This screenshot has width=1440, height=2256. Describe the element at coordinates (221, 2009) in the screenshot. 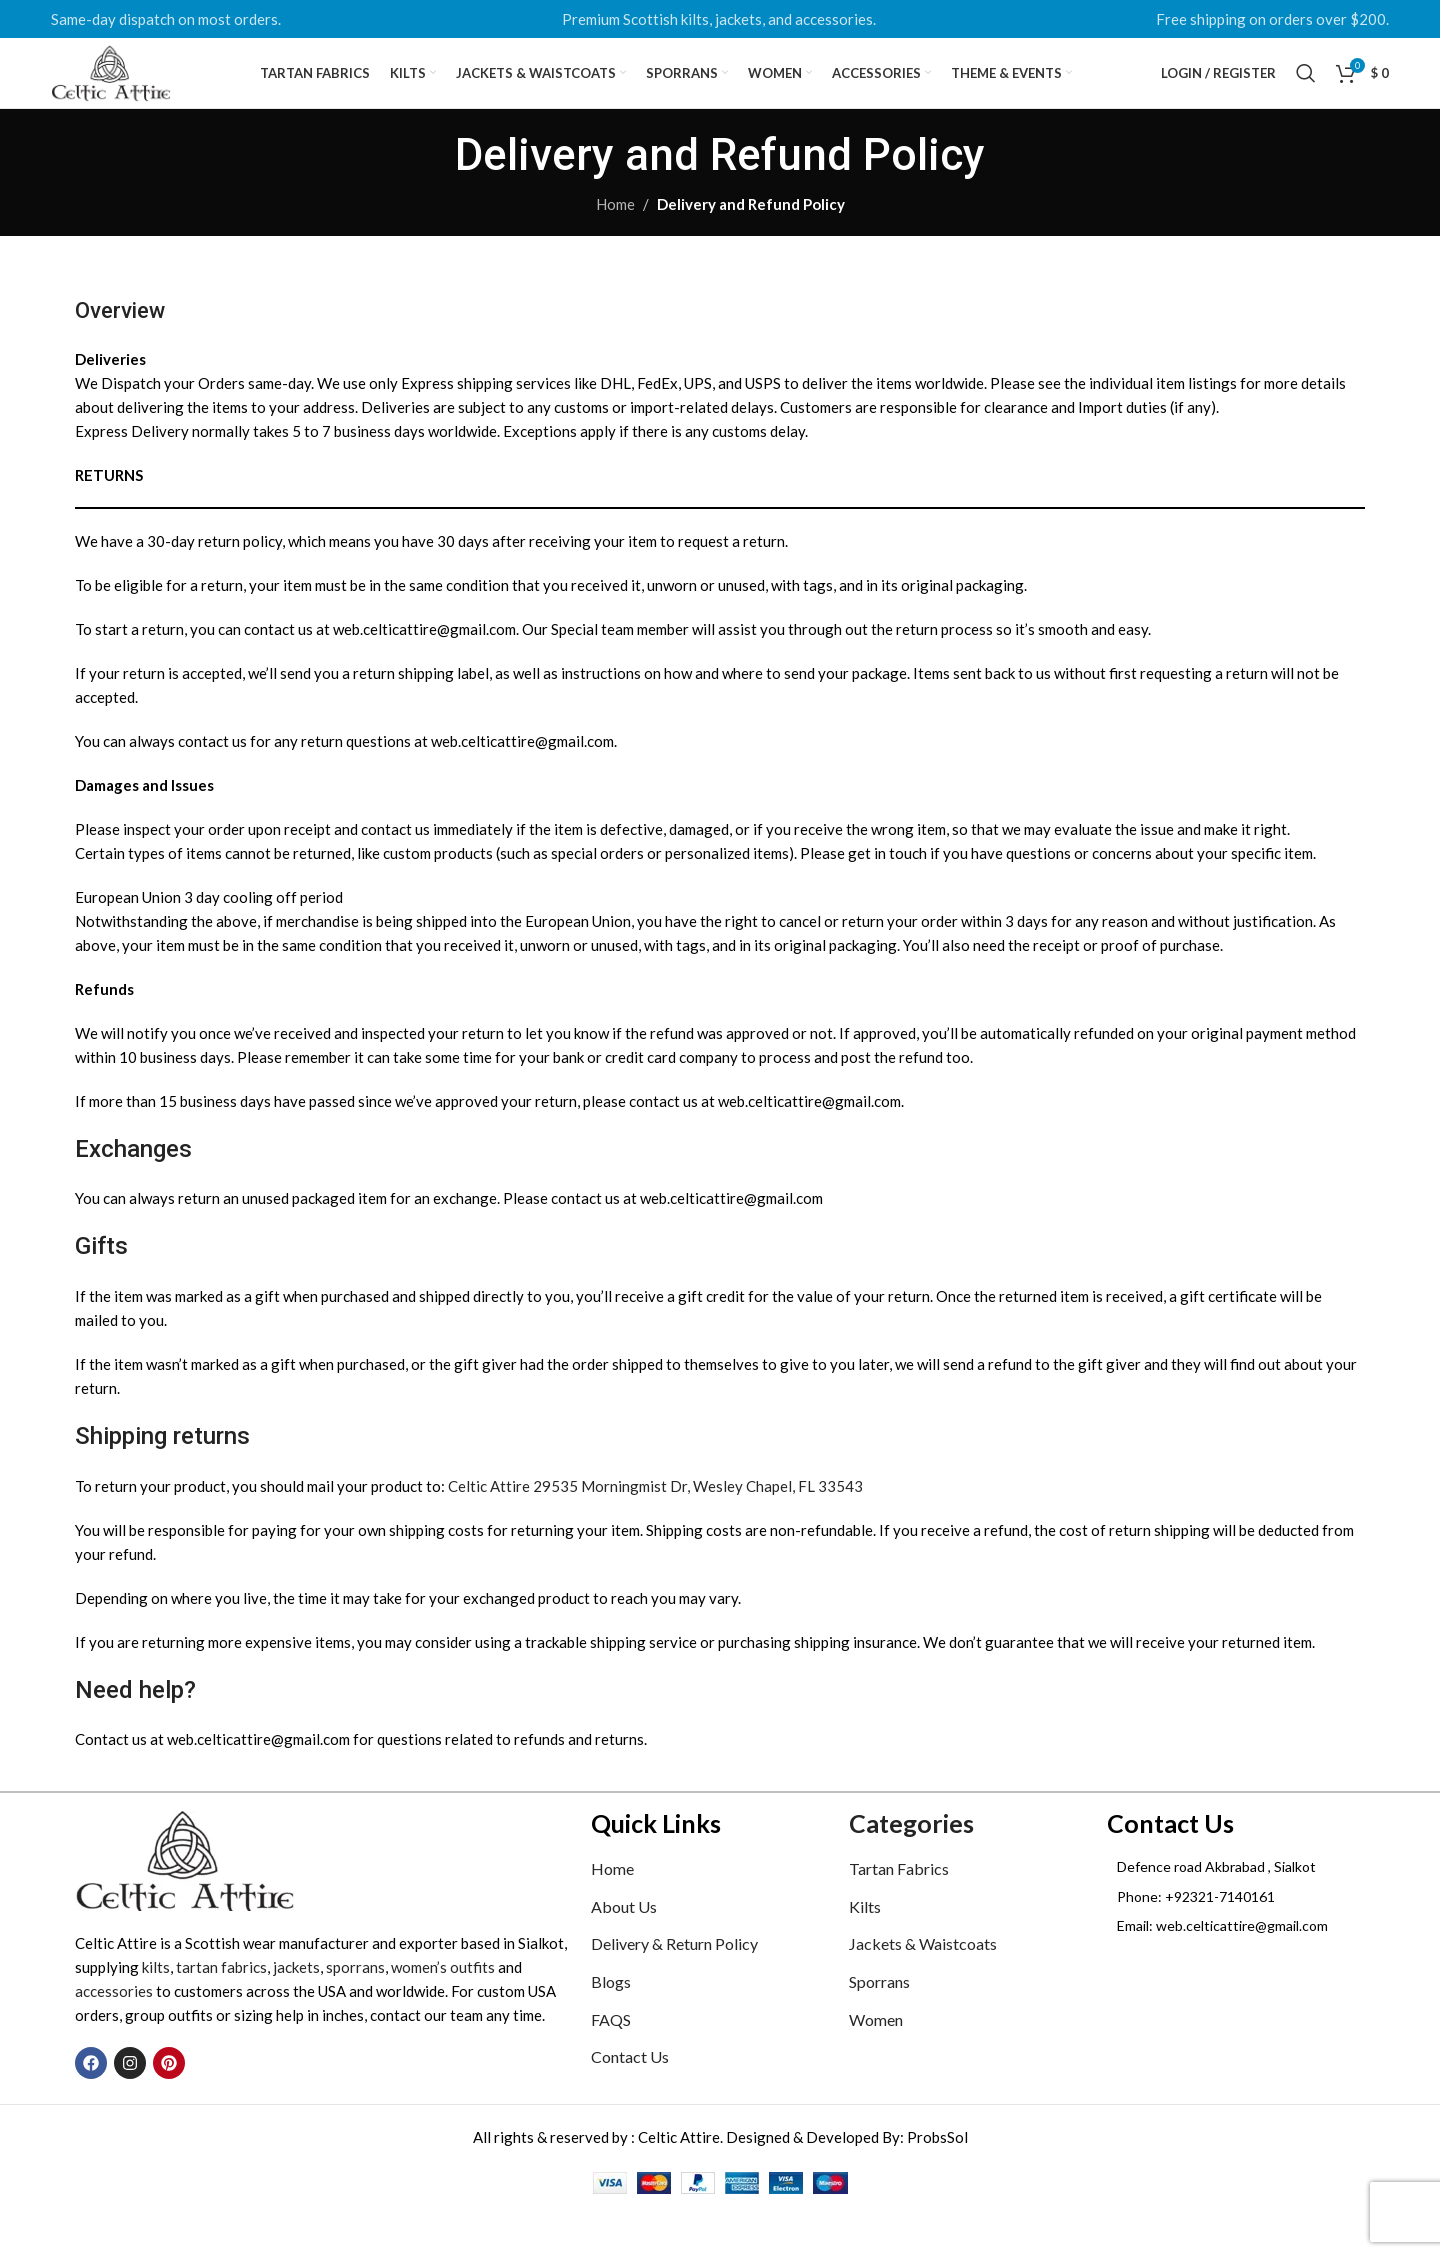

I see `tartan fabrics` at that location.